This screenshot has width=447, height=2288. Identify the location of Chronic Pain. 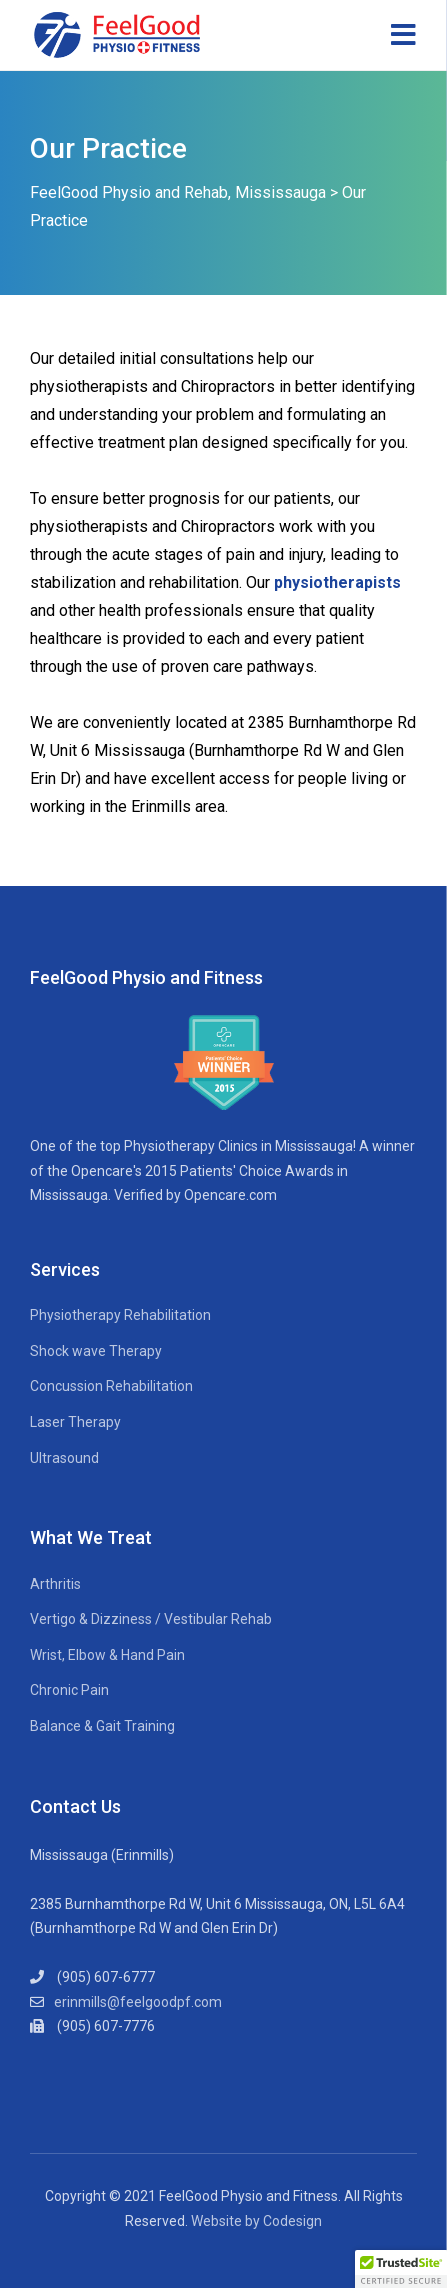
(69, 1690).